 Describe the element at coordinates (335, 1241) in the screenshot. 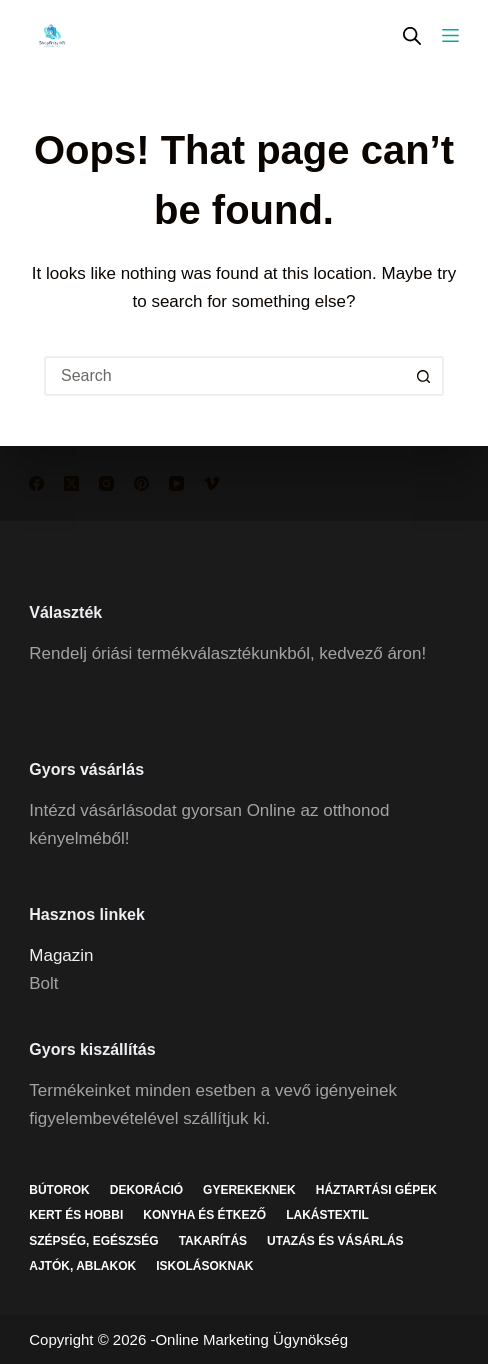

I see `Utazás és vásárlás` at that location.